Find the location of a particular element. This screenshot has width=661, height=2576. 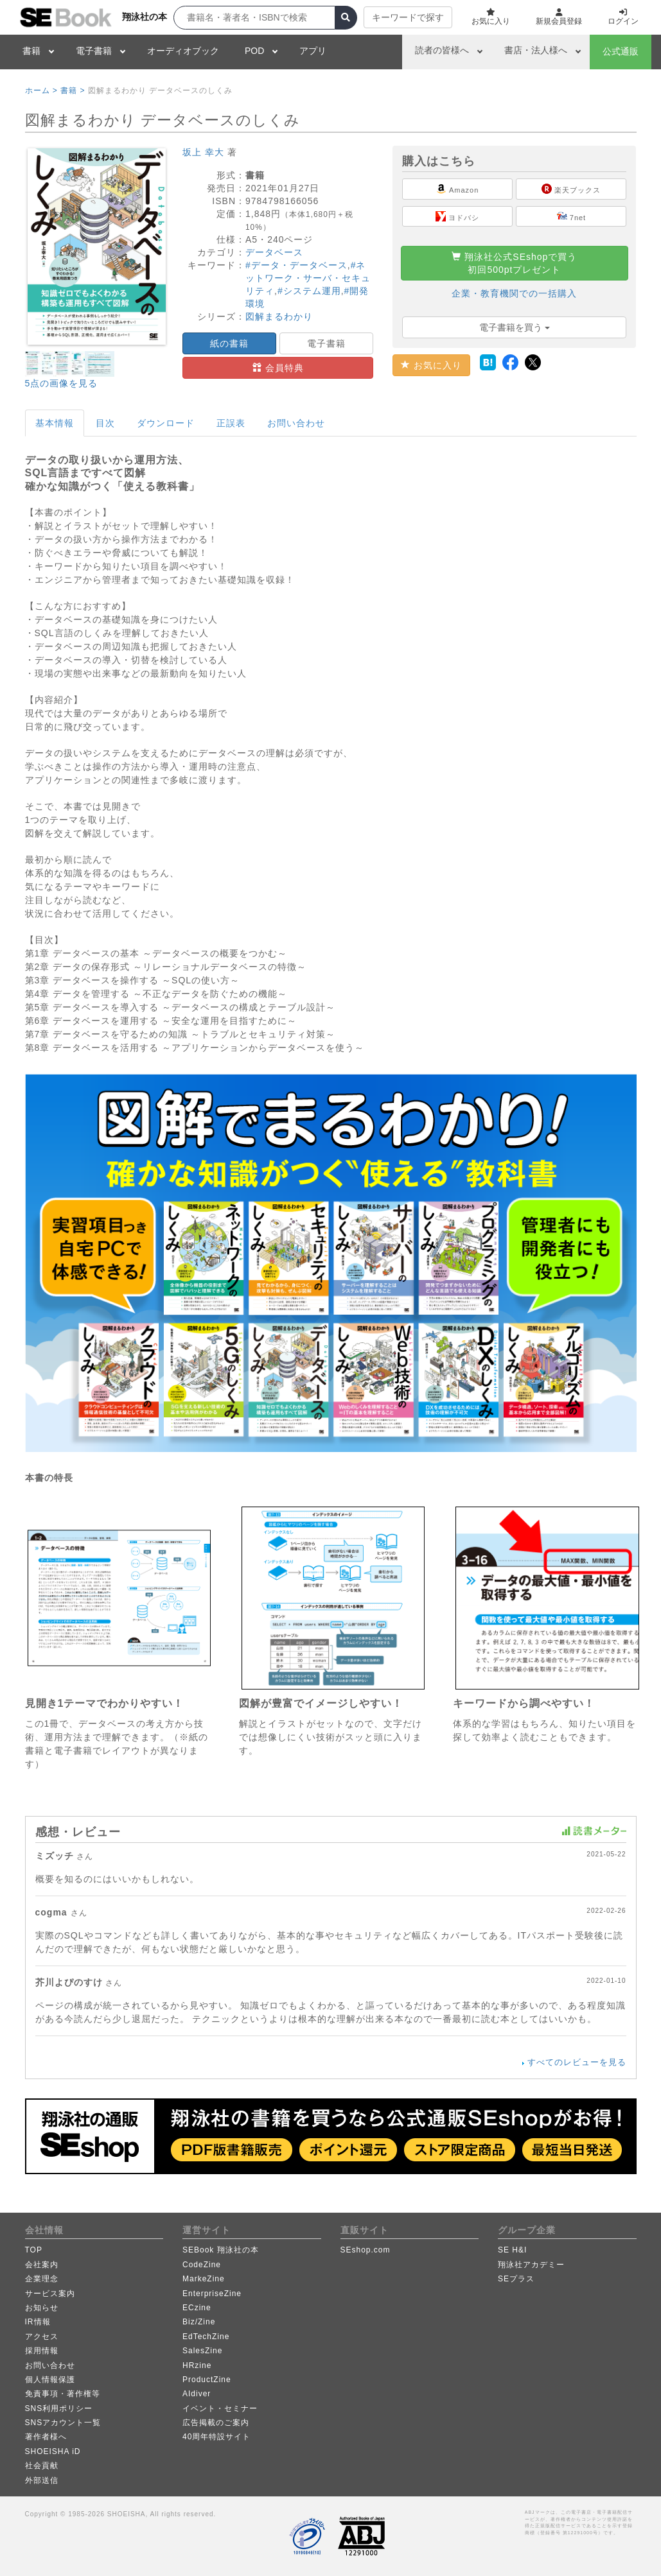

5点の画像を見る is located at coordinates (61, 383).